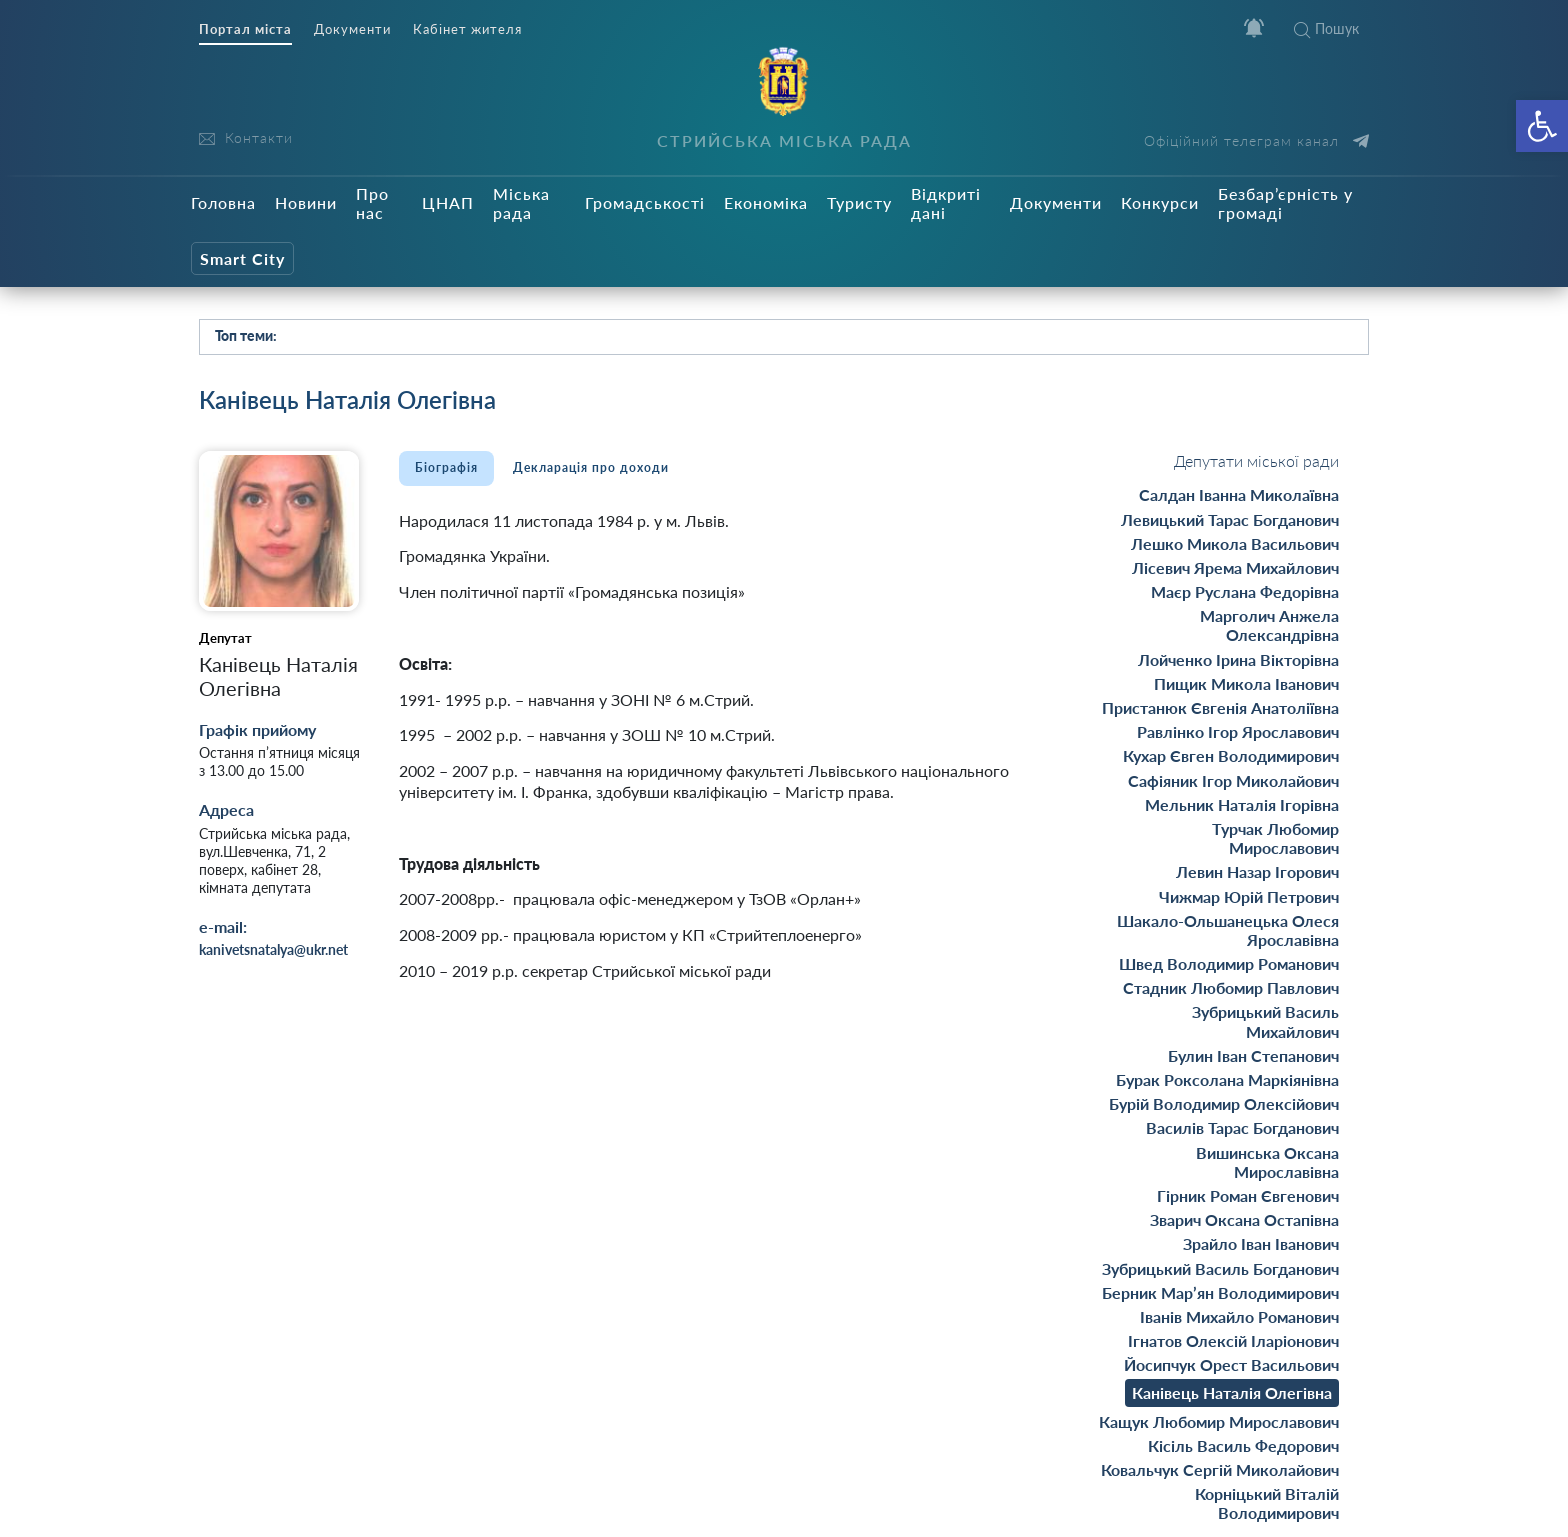  I want to click on Турчак Любомир Mирославович, so click(1275, 838).